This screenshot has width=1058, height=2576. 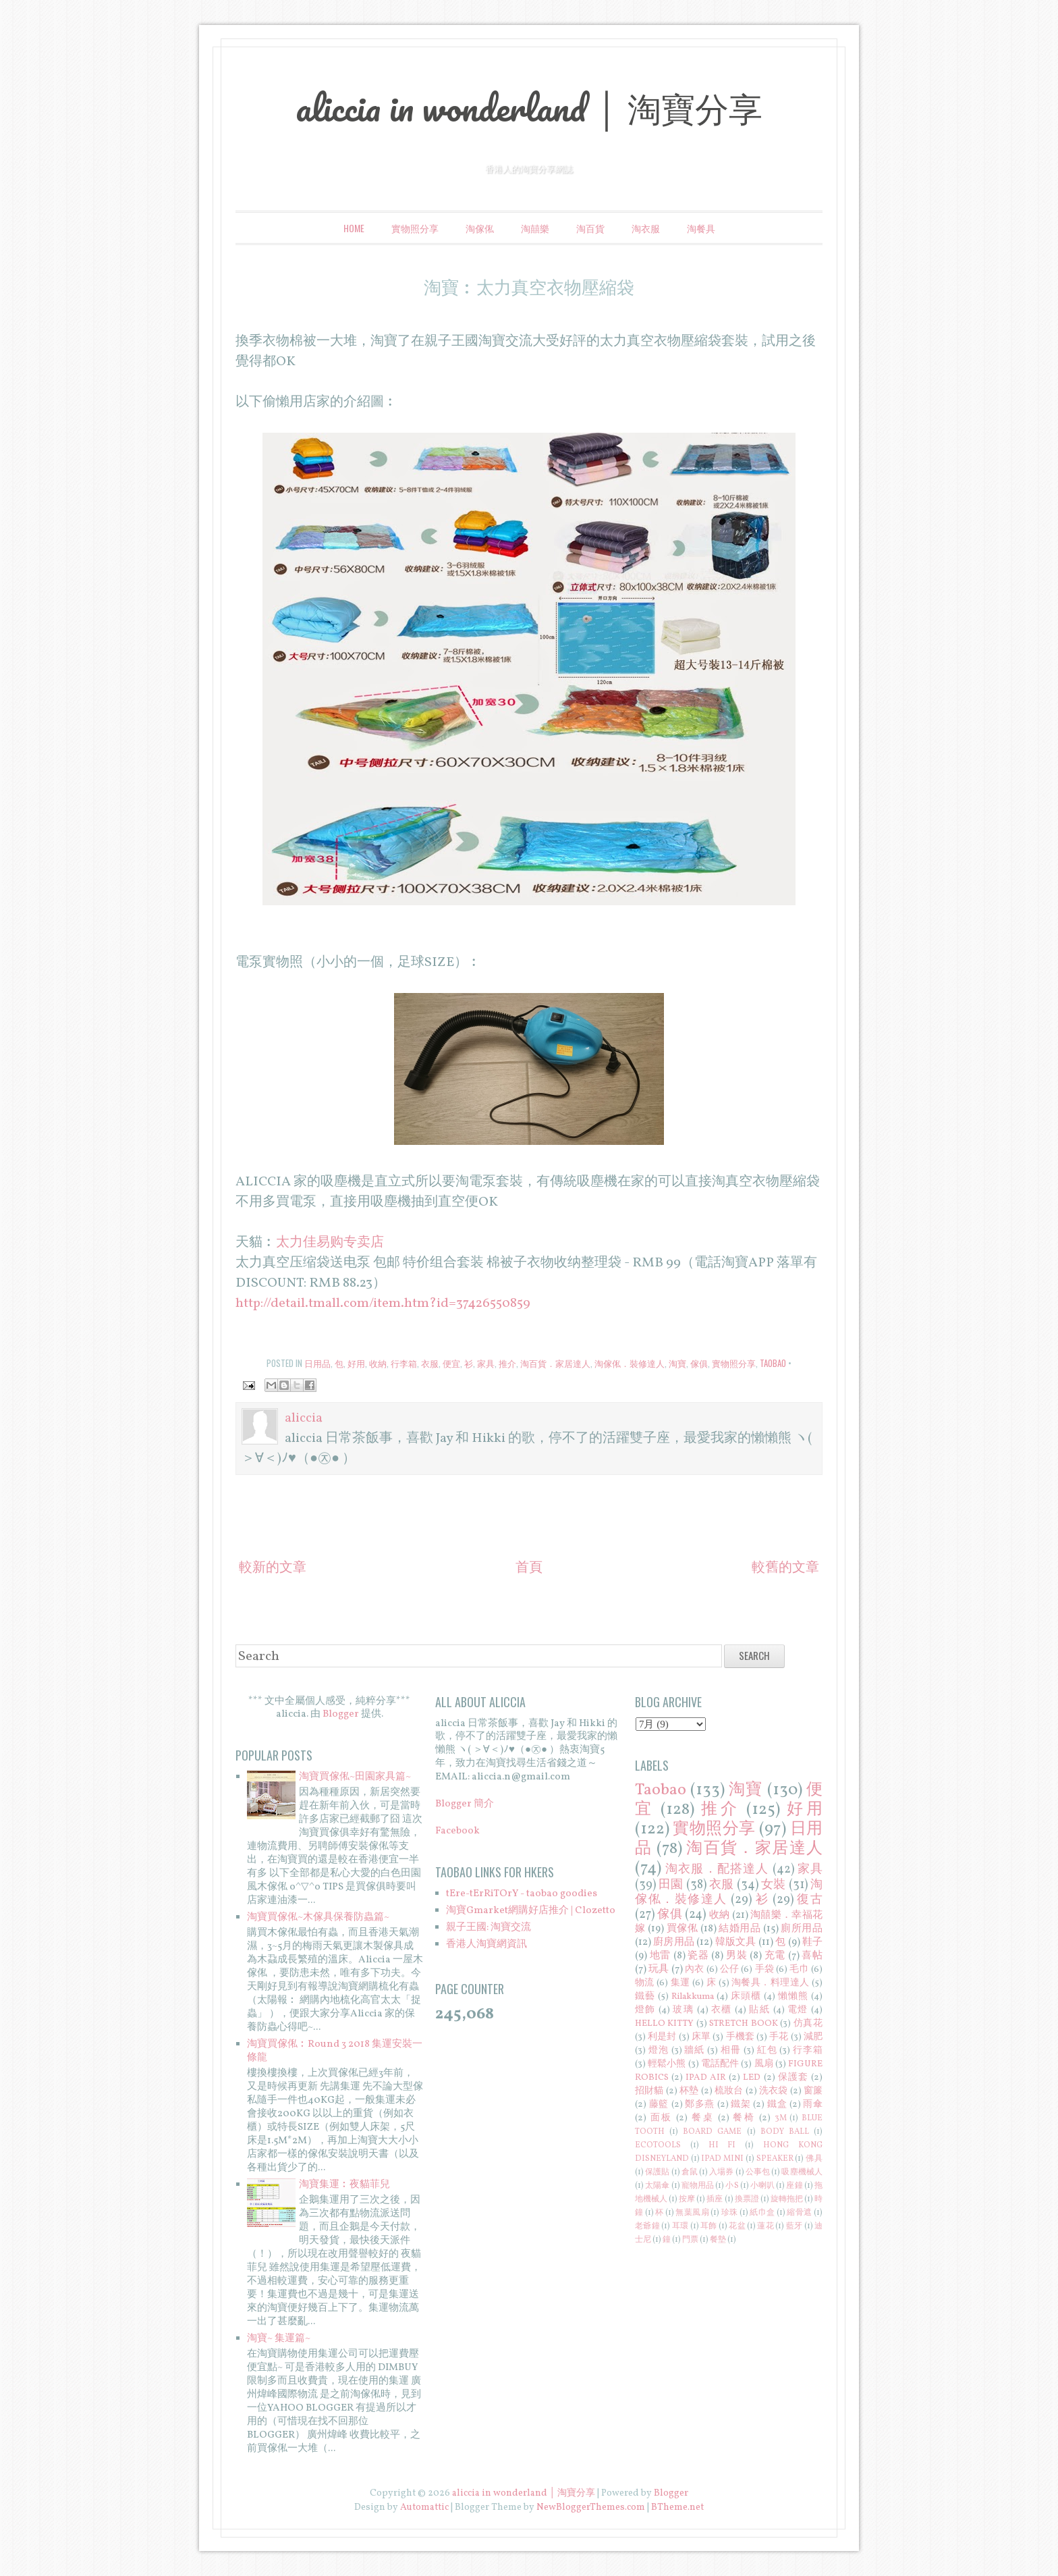 What do you see at coordinates (712, 2131) in the screenshot?
I see `BOARD GAME` at bounding box center [712, 2131].